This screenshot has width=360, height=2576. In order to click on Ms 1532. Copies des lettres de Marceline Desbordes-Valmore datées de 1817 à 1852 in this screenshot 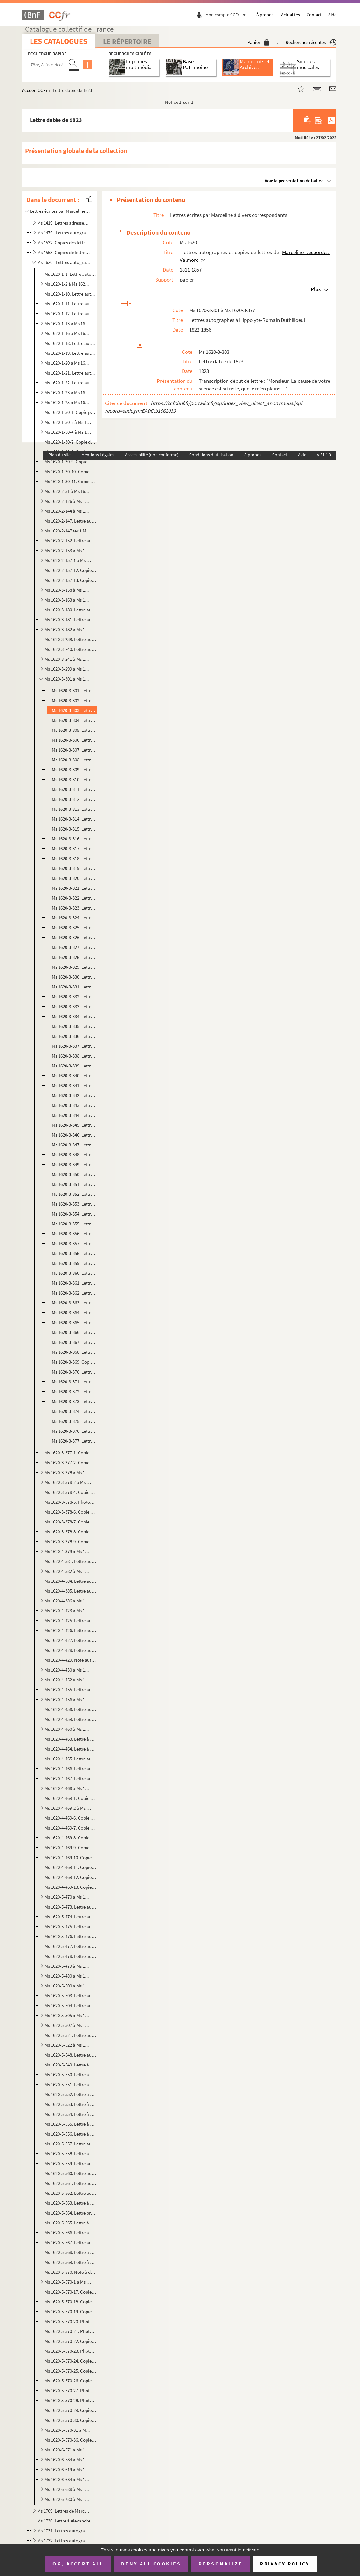, I will do `click(64, 242)`.